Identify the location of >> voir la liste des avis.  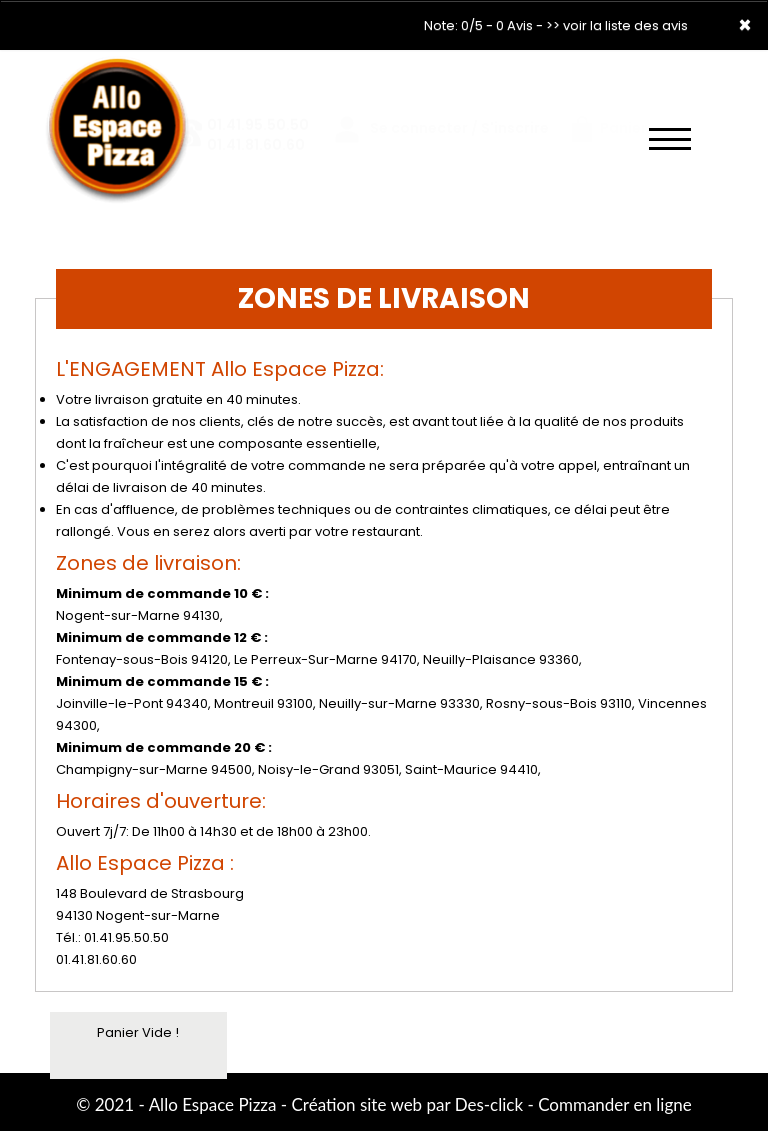
(617, 25).